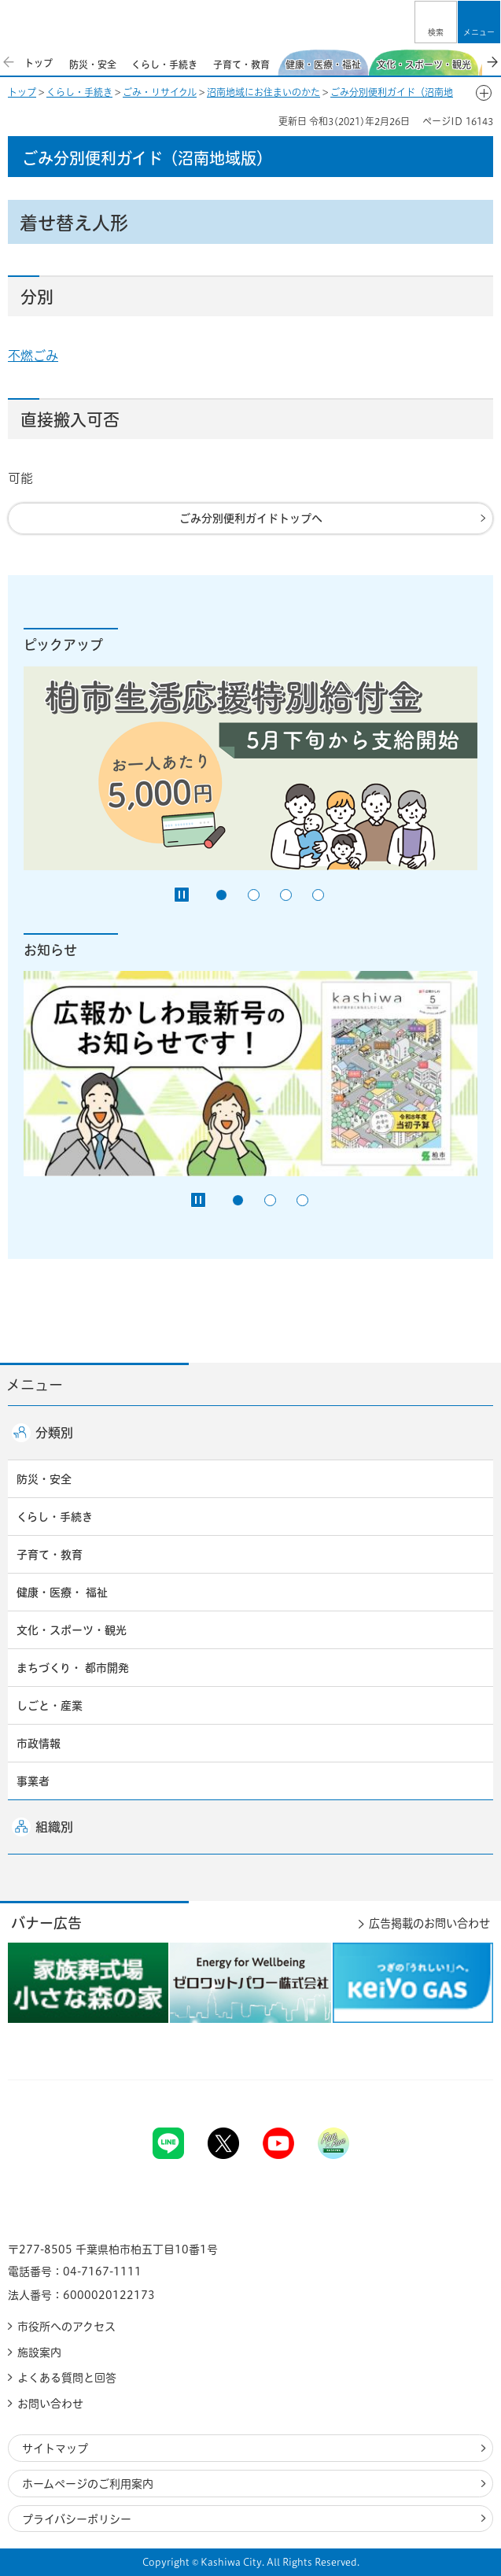  What do you see at coordinates (55, 1516) in the screenshot?
I see `くらし・手続き [button]` at bounding box center [55, 1516].